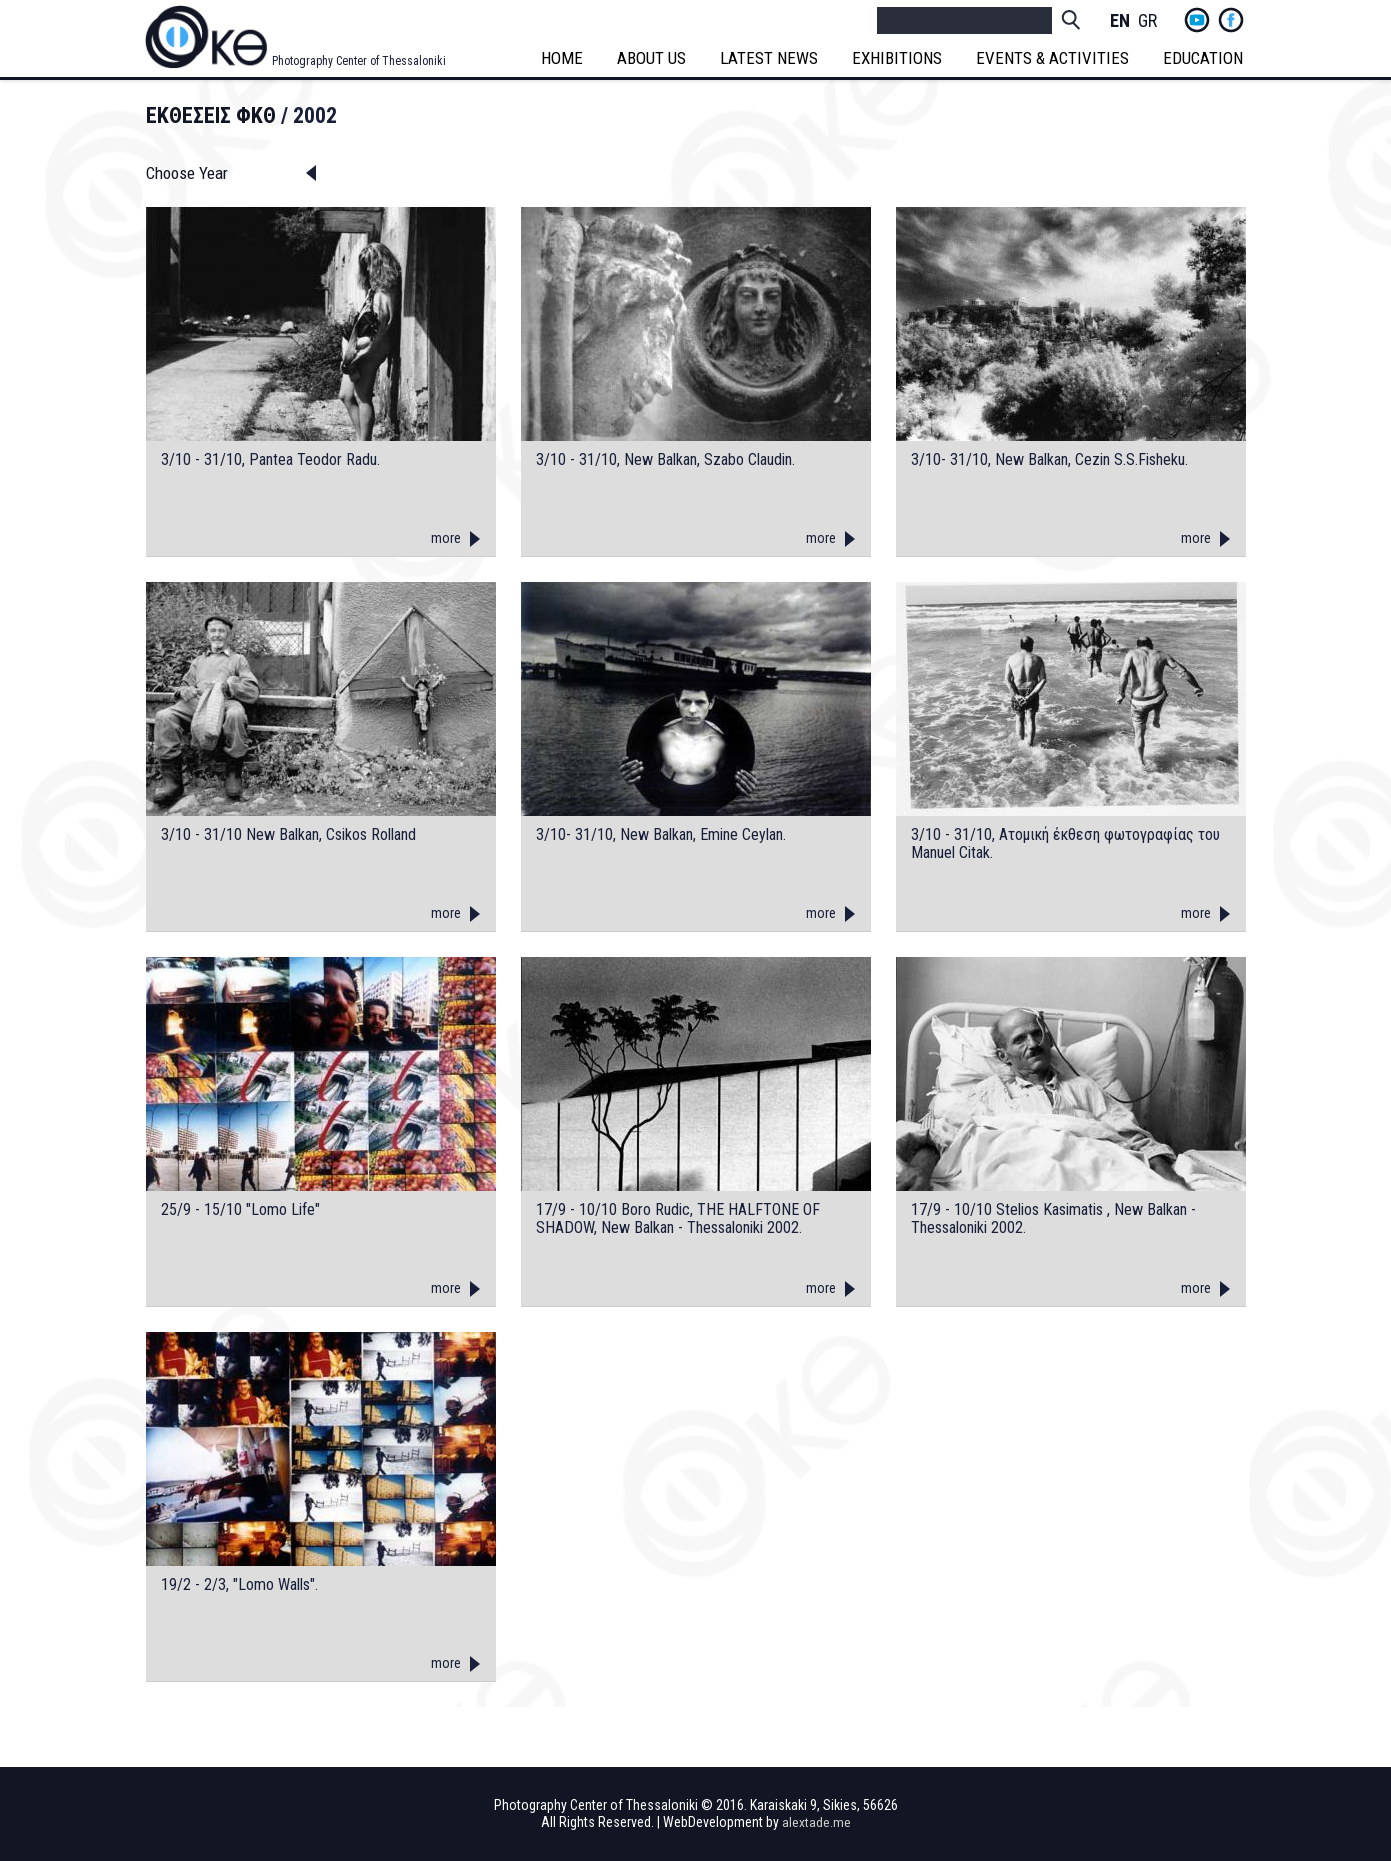 This screenshot has height=1861, width=1391. I want to click on ABOUT US, so click(654, 58).